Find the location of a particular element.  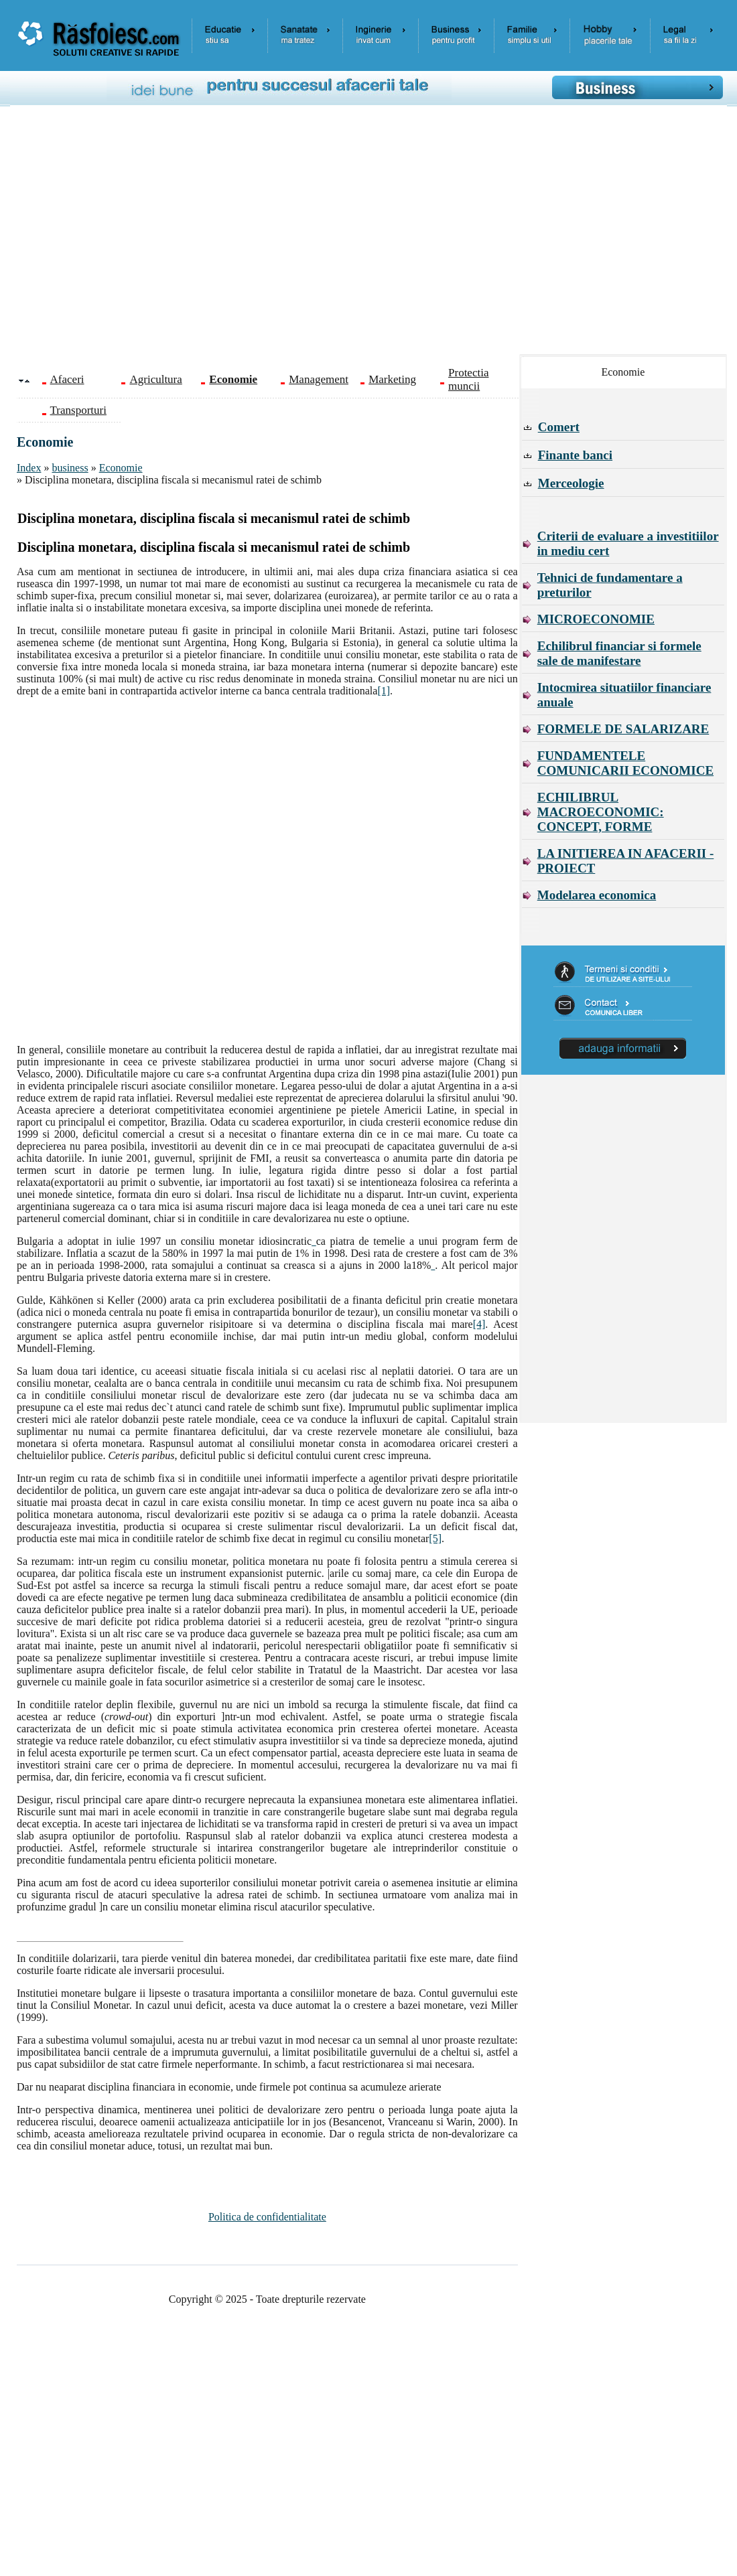

Management is located at coordinates (318, 379).